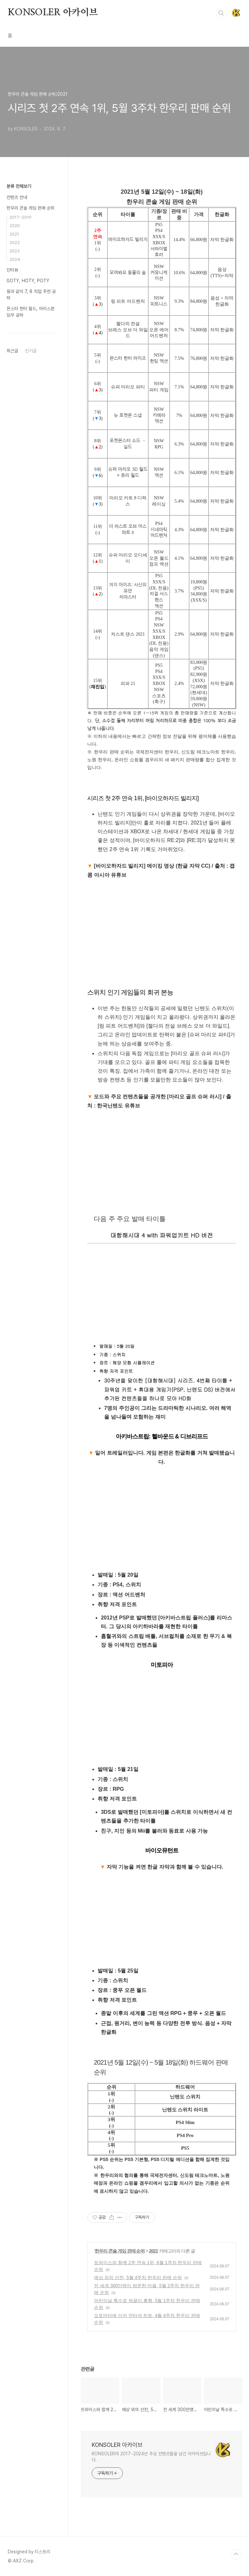 The height and width of the screenshot is (2576, 249). I want to click on 분류 전체보기, so click(18, 186).